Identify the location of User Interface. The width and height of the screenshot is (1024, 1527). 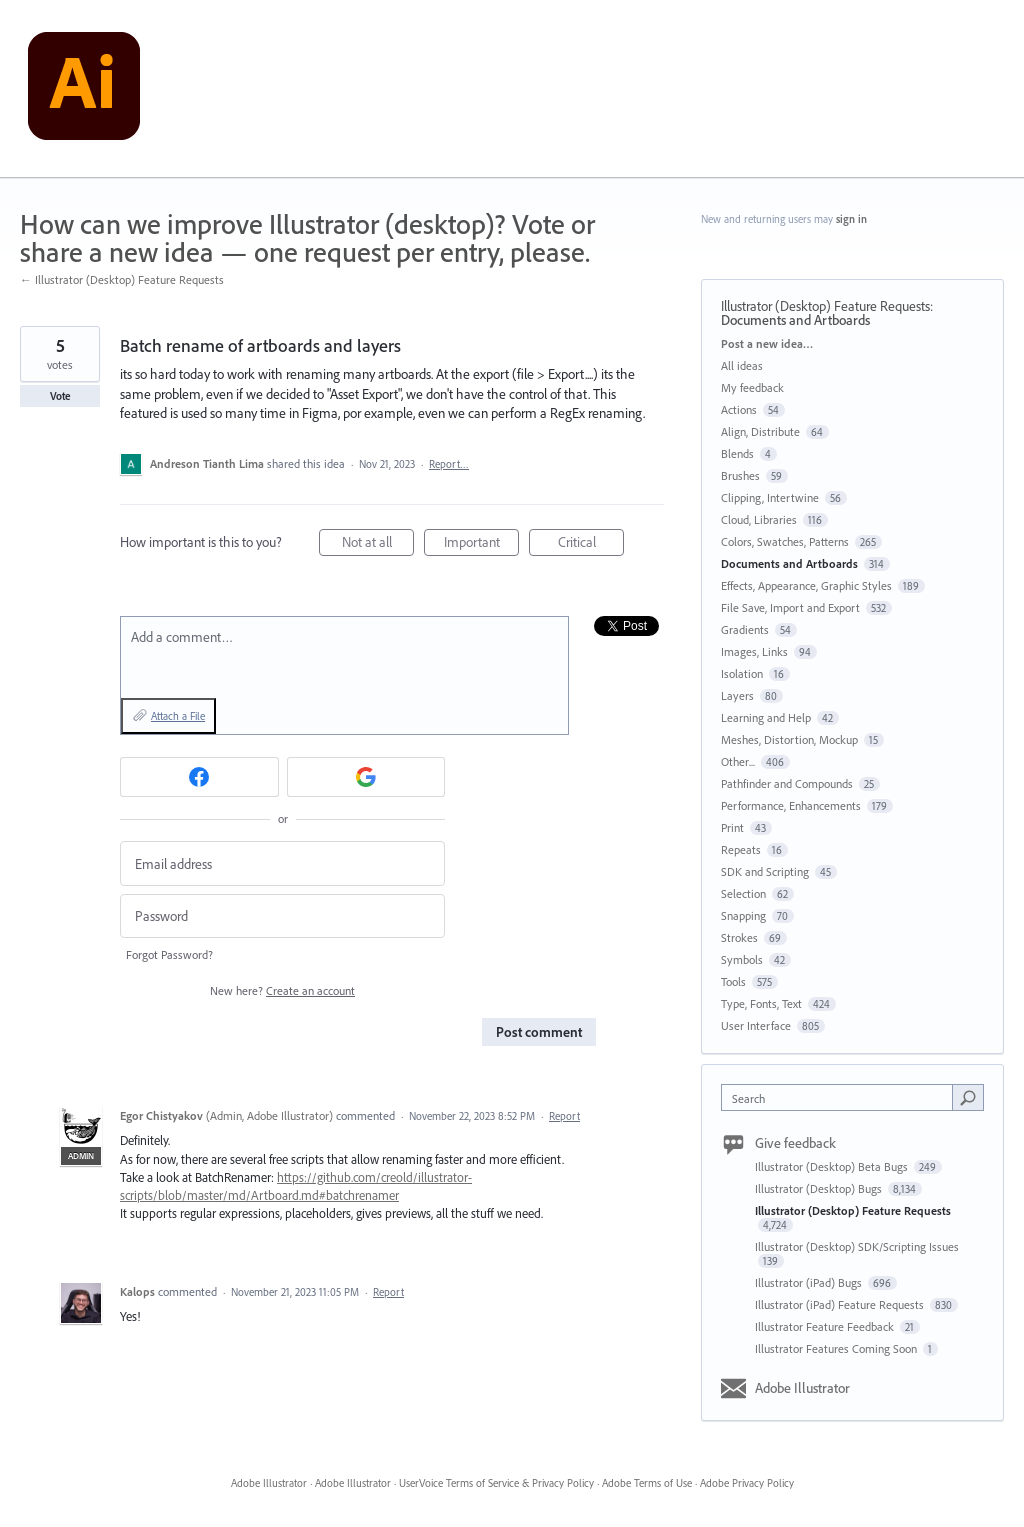
(756, 1025).